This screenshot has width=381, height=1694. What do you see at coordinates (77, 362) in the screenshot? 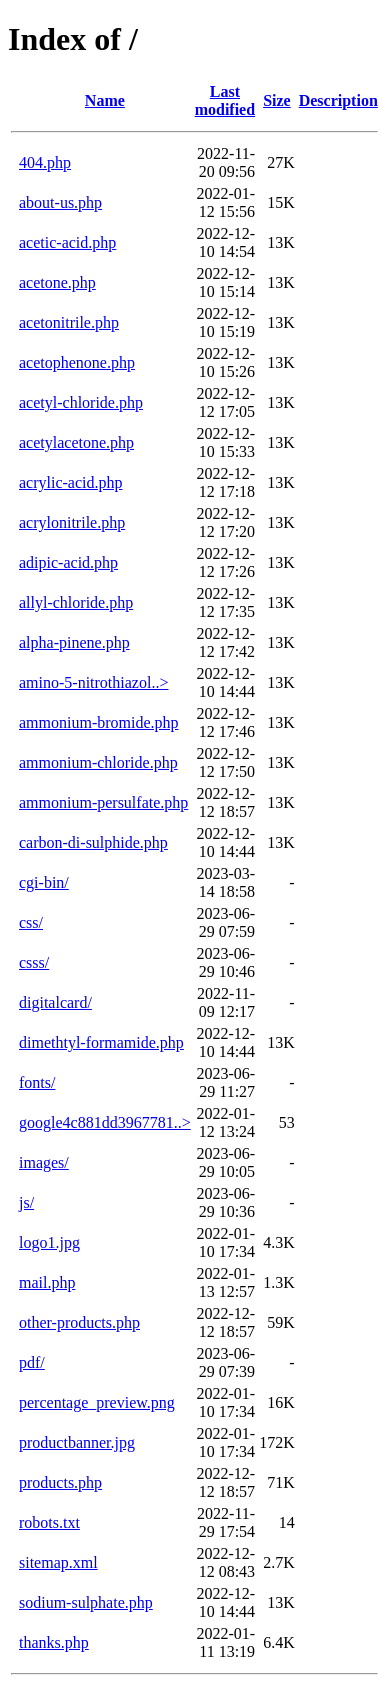
I see `acetophenone.php` at bounding box center [77, 362].